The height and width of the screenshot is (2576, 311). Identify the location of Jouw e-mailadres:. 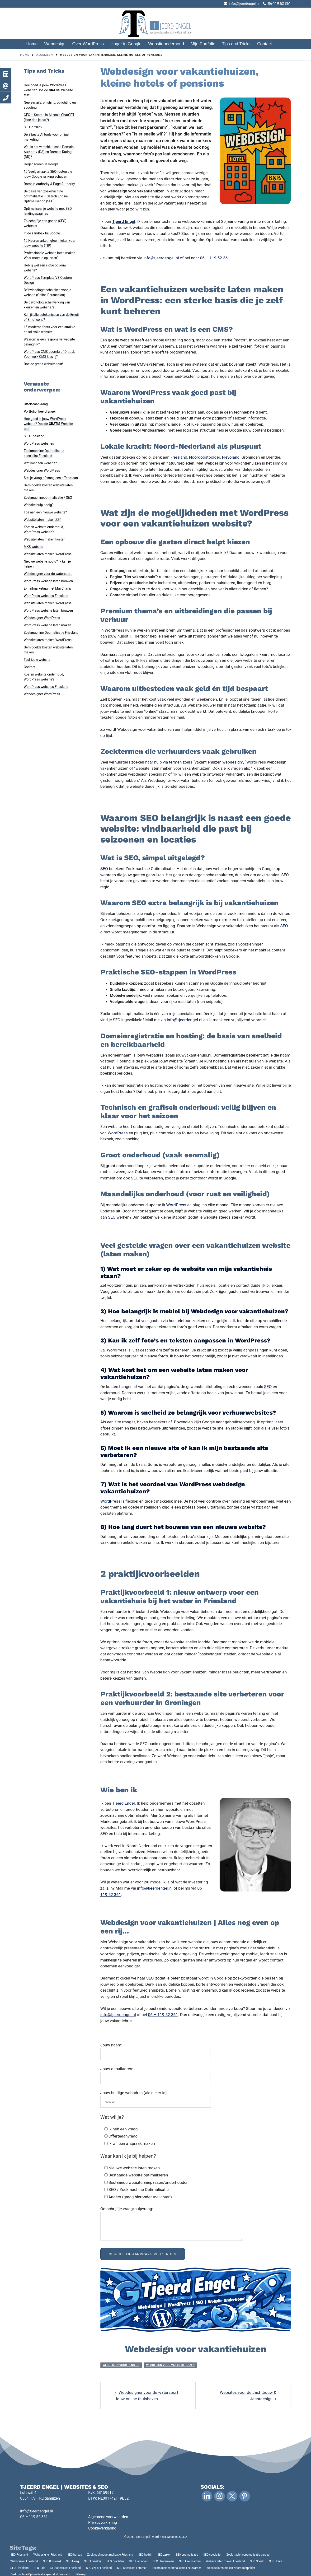
(155, 2070).